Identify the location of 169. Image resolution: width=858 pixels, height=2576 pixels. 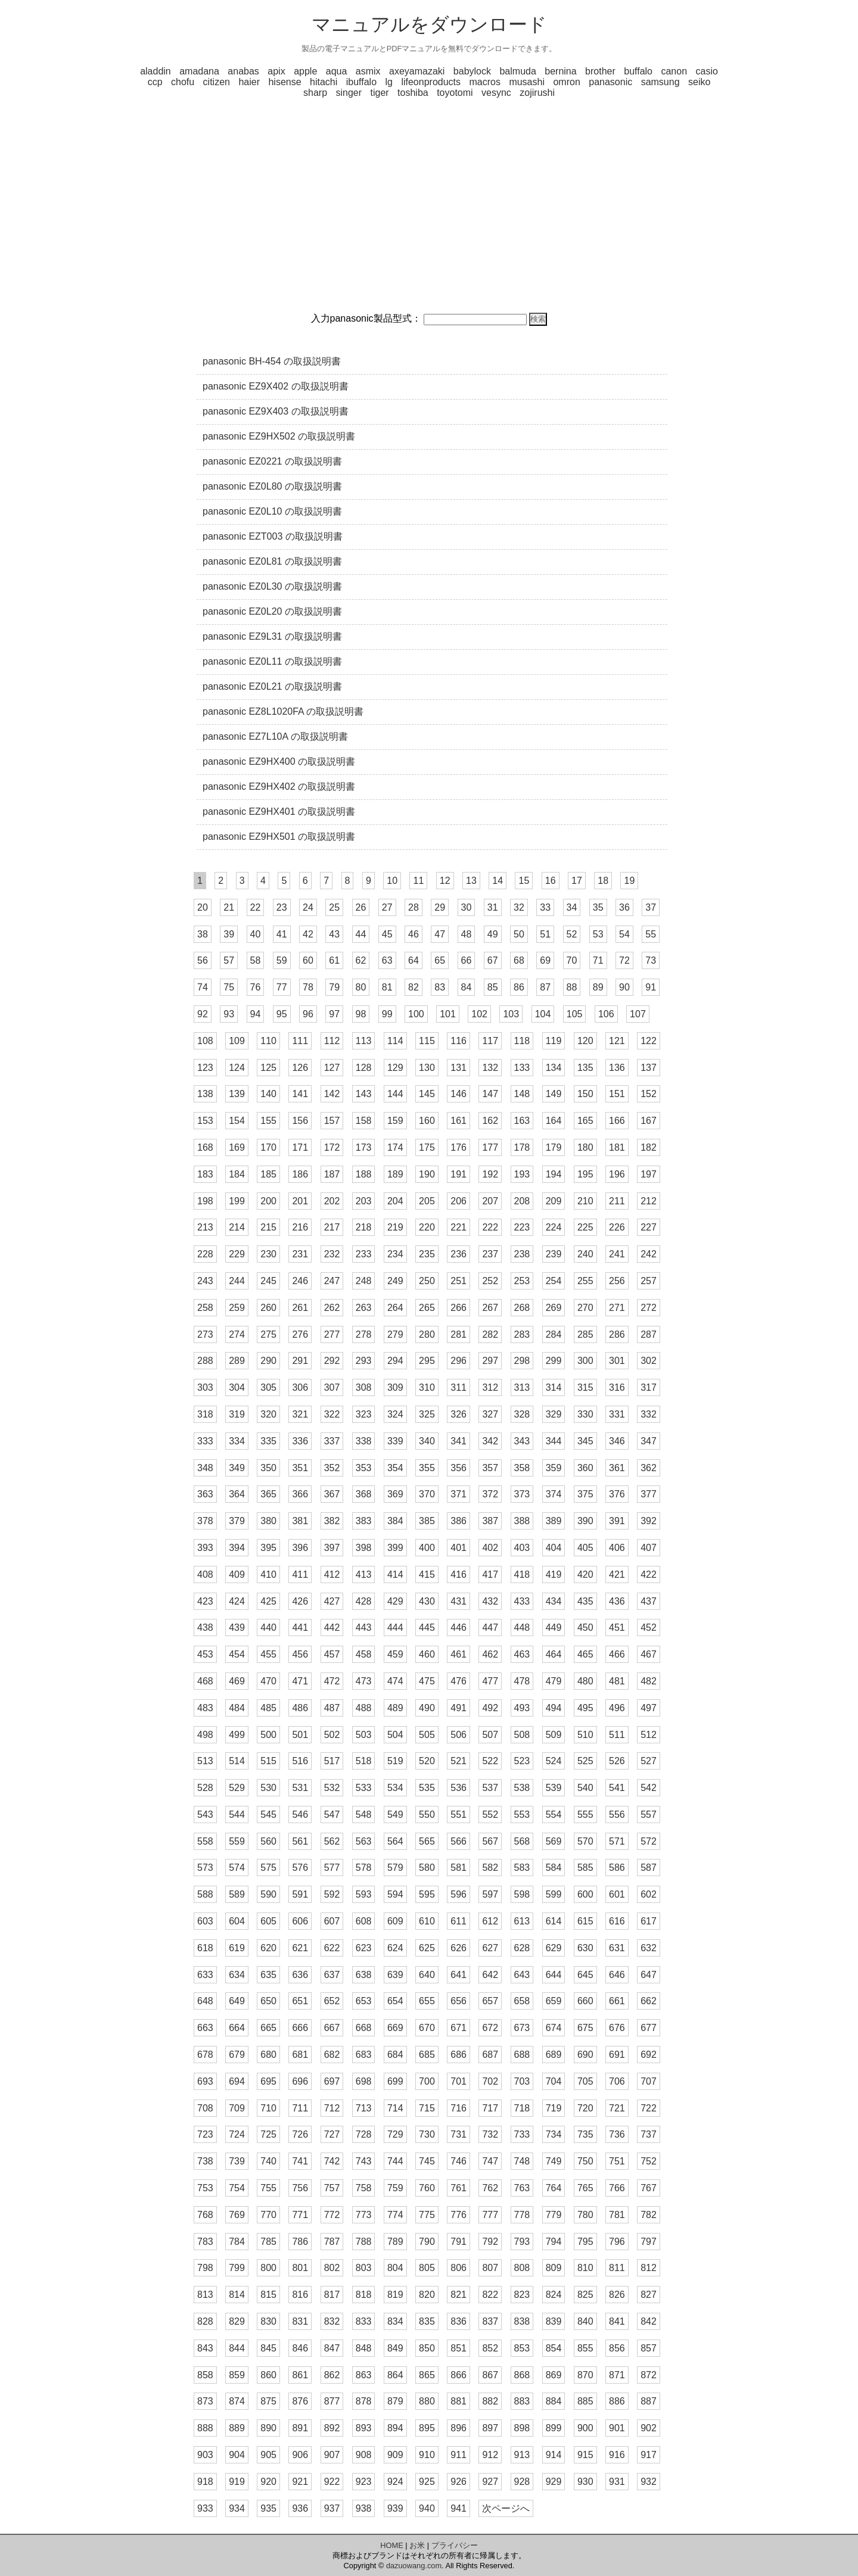
(237, 1147).